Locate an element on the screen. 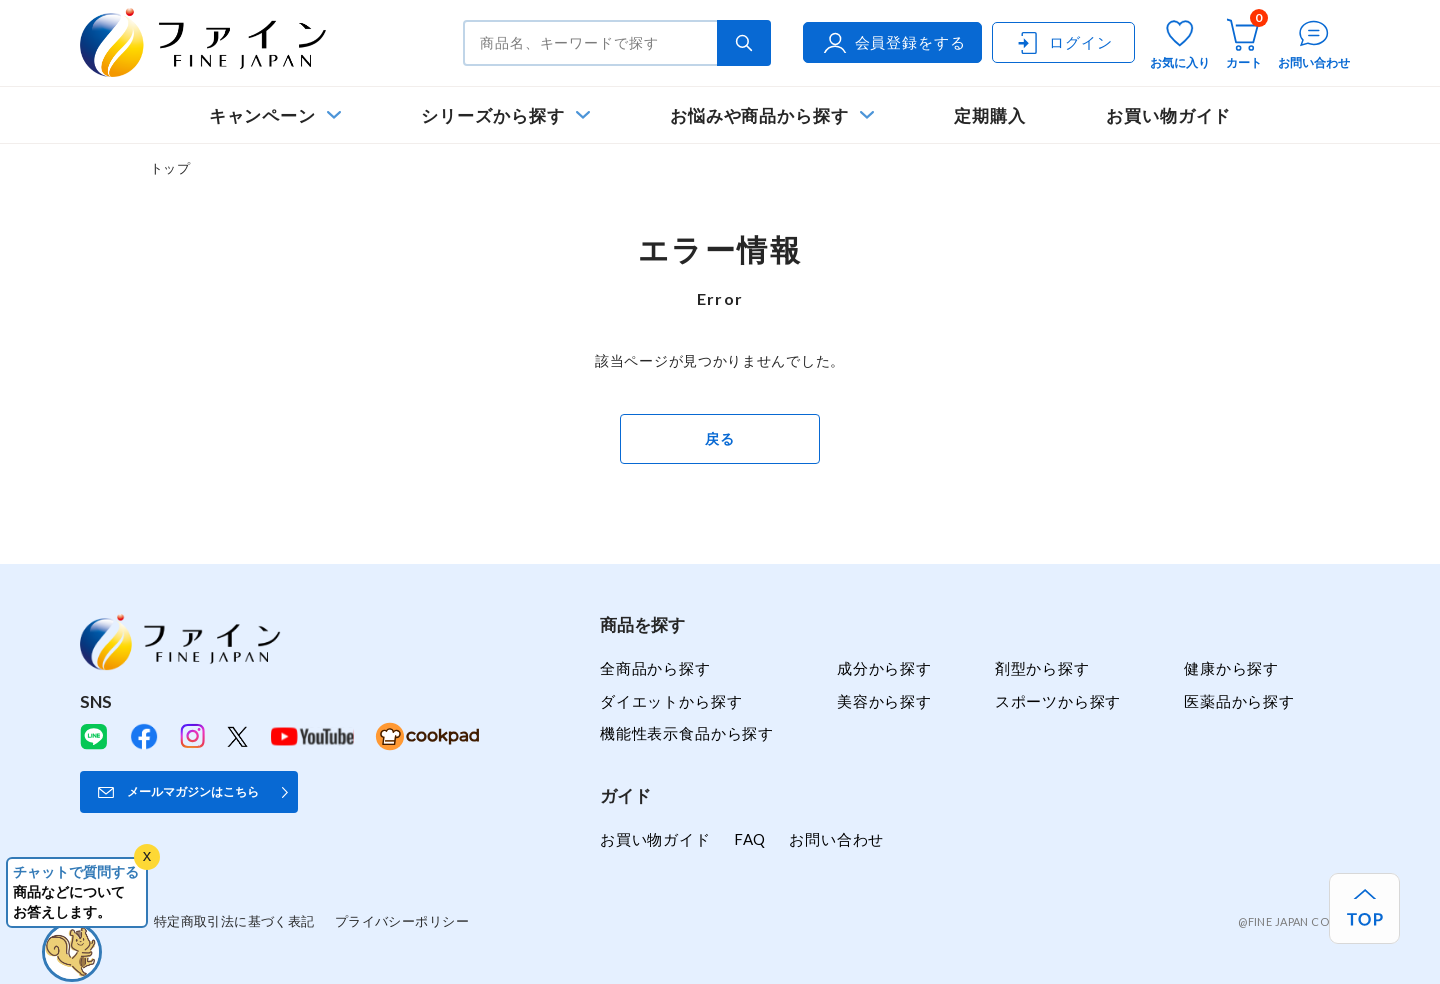 The image size is (1440, 984). 健康から探す is located at coordinates (1231, 668).